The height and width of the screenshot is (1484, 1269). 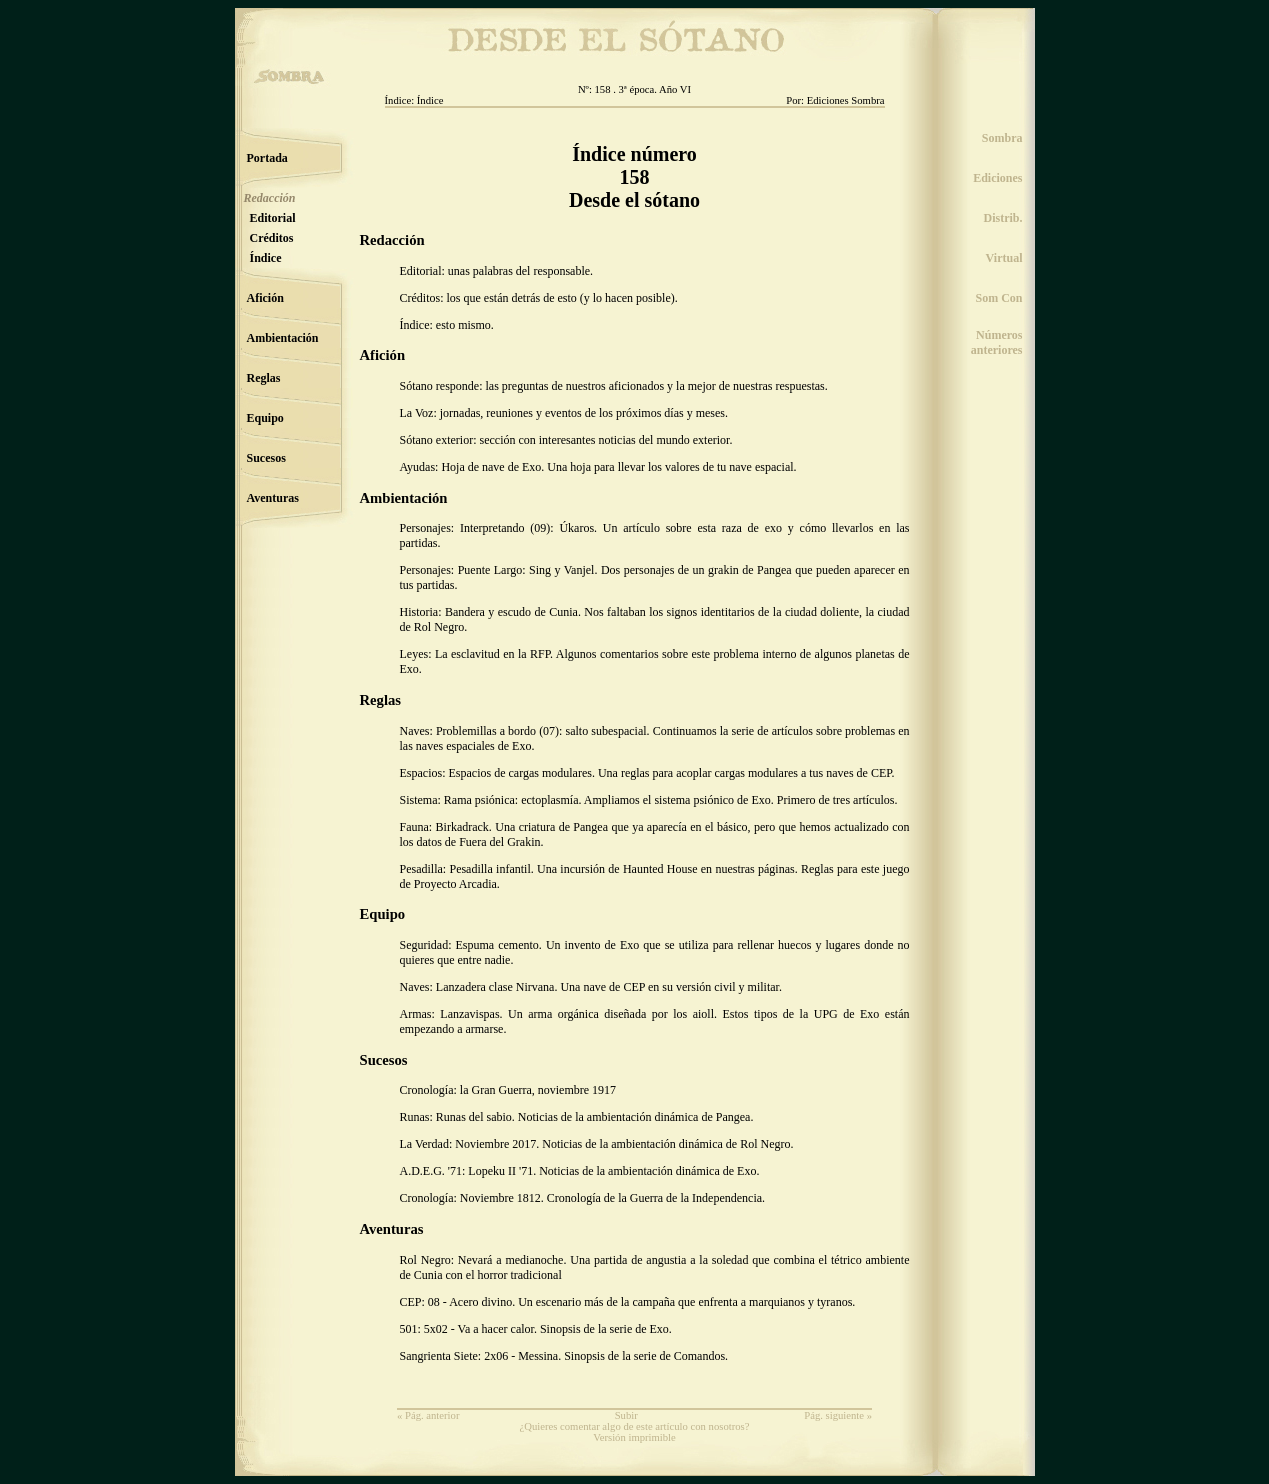 I want to click on Versión imprimible, so click(x=634, y=1437).